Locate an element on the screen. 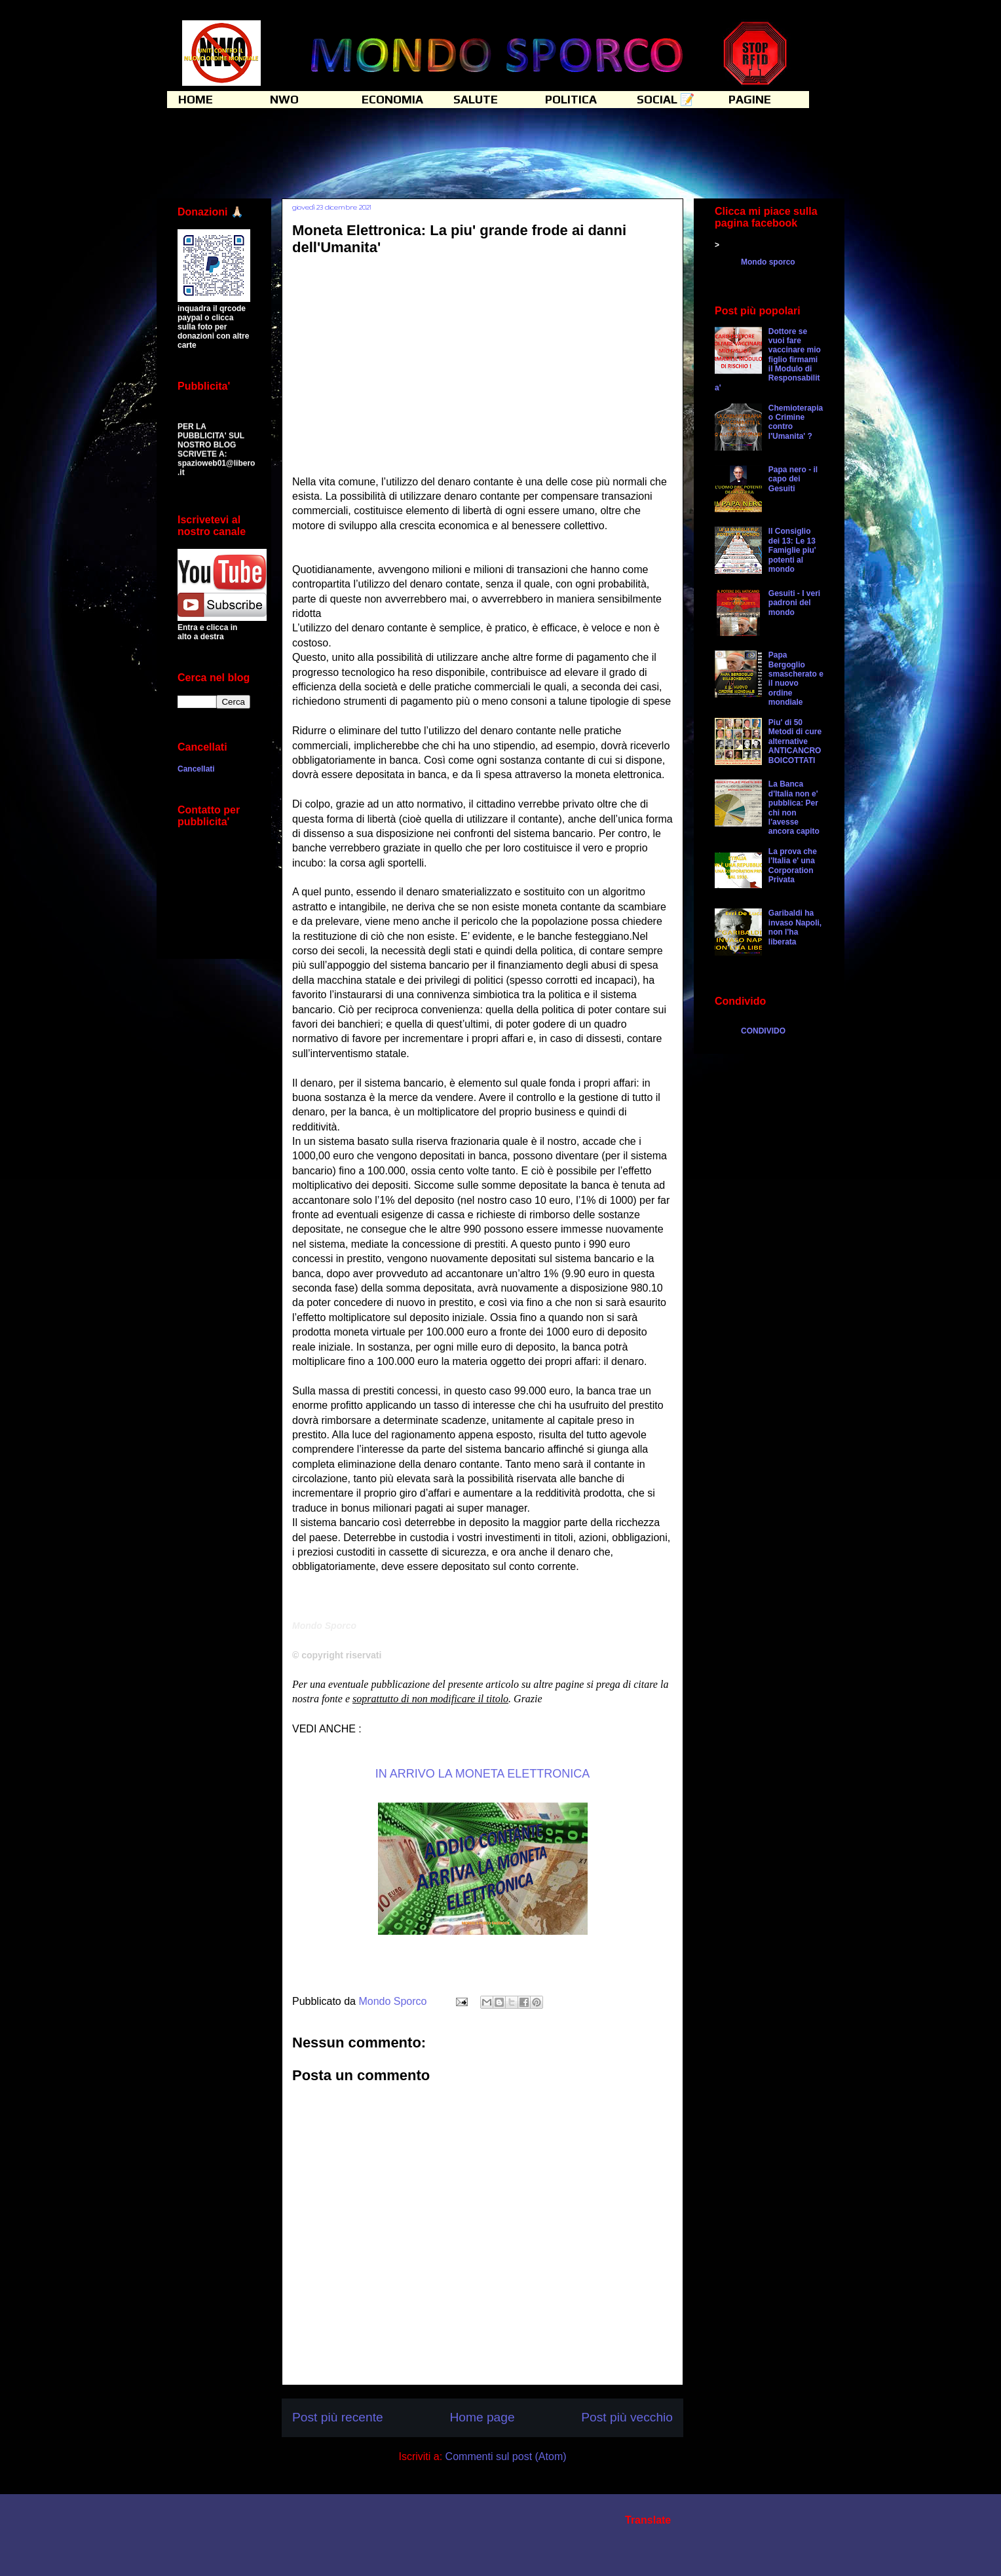  IN ARRIVO LA MONETA ELETTRONICA is located at coordinates (482, 1773).